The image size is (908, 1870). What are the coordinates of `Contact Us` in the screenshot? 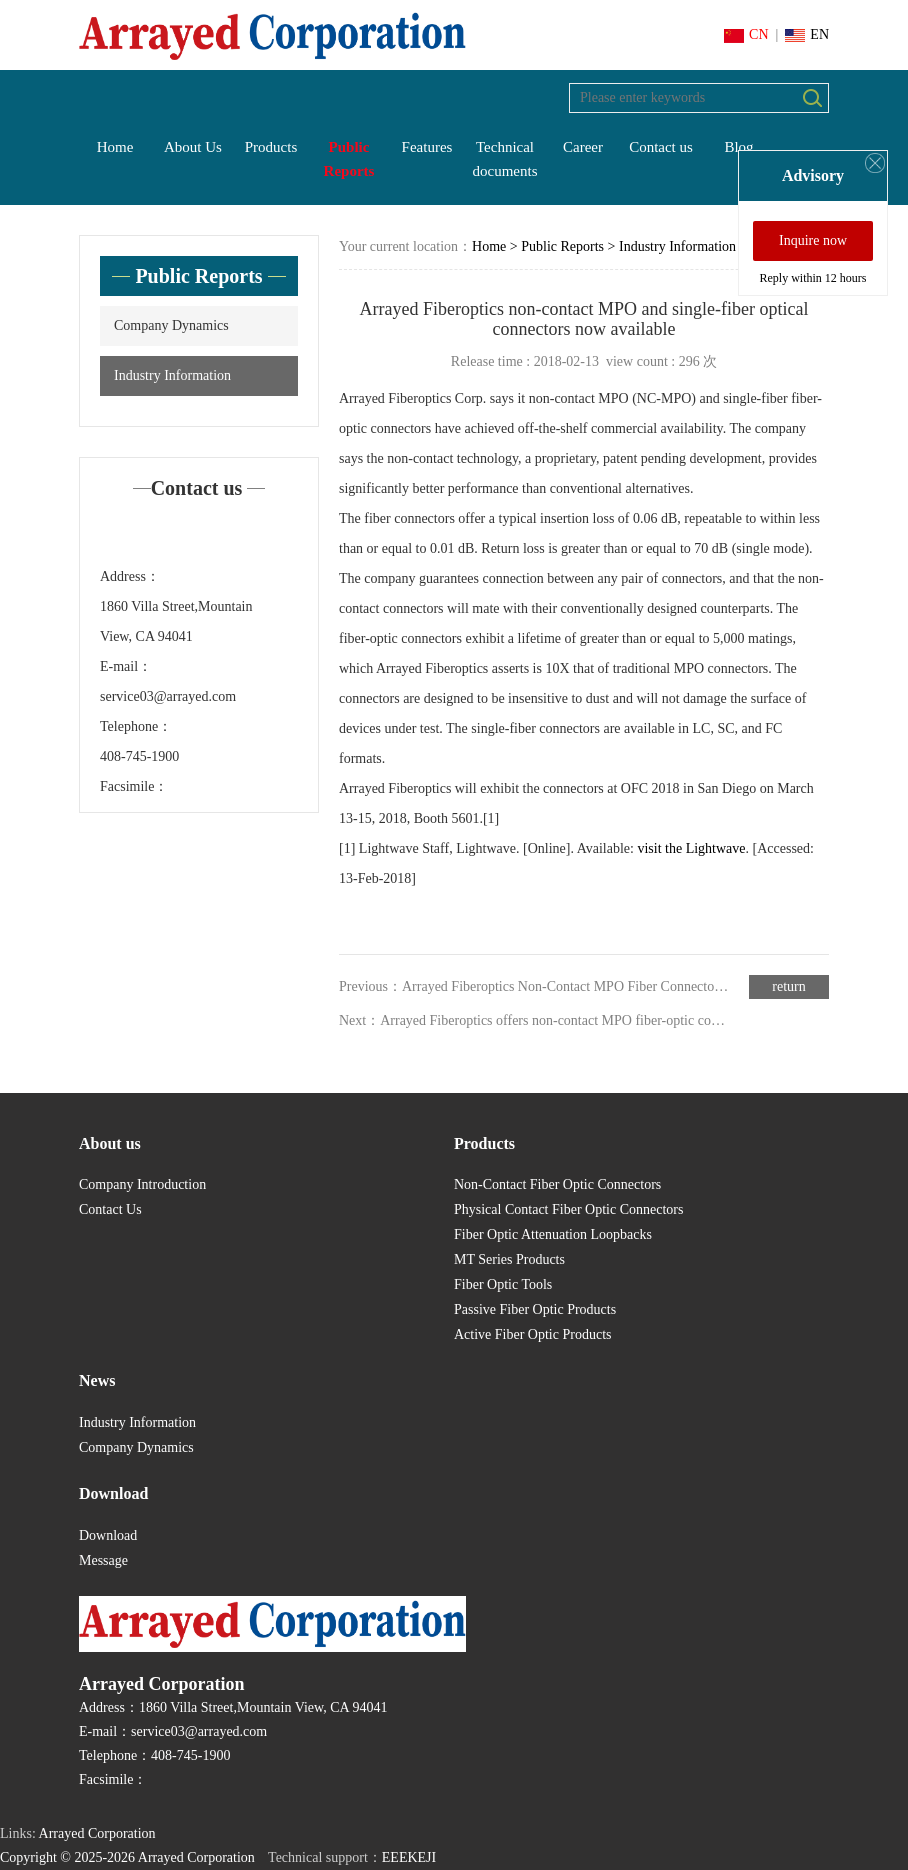 It's located at (110, 1209).